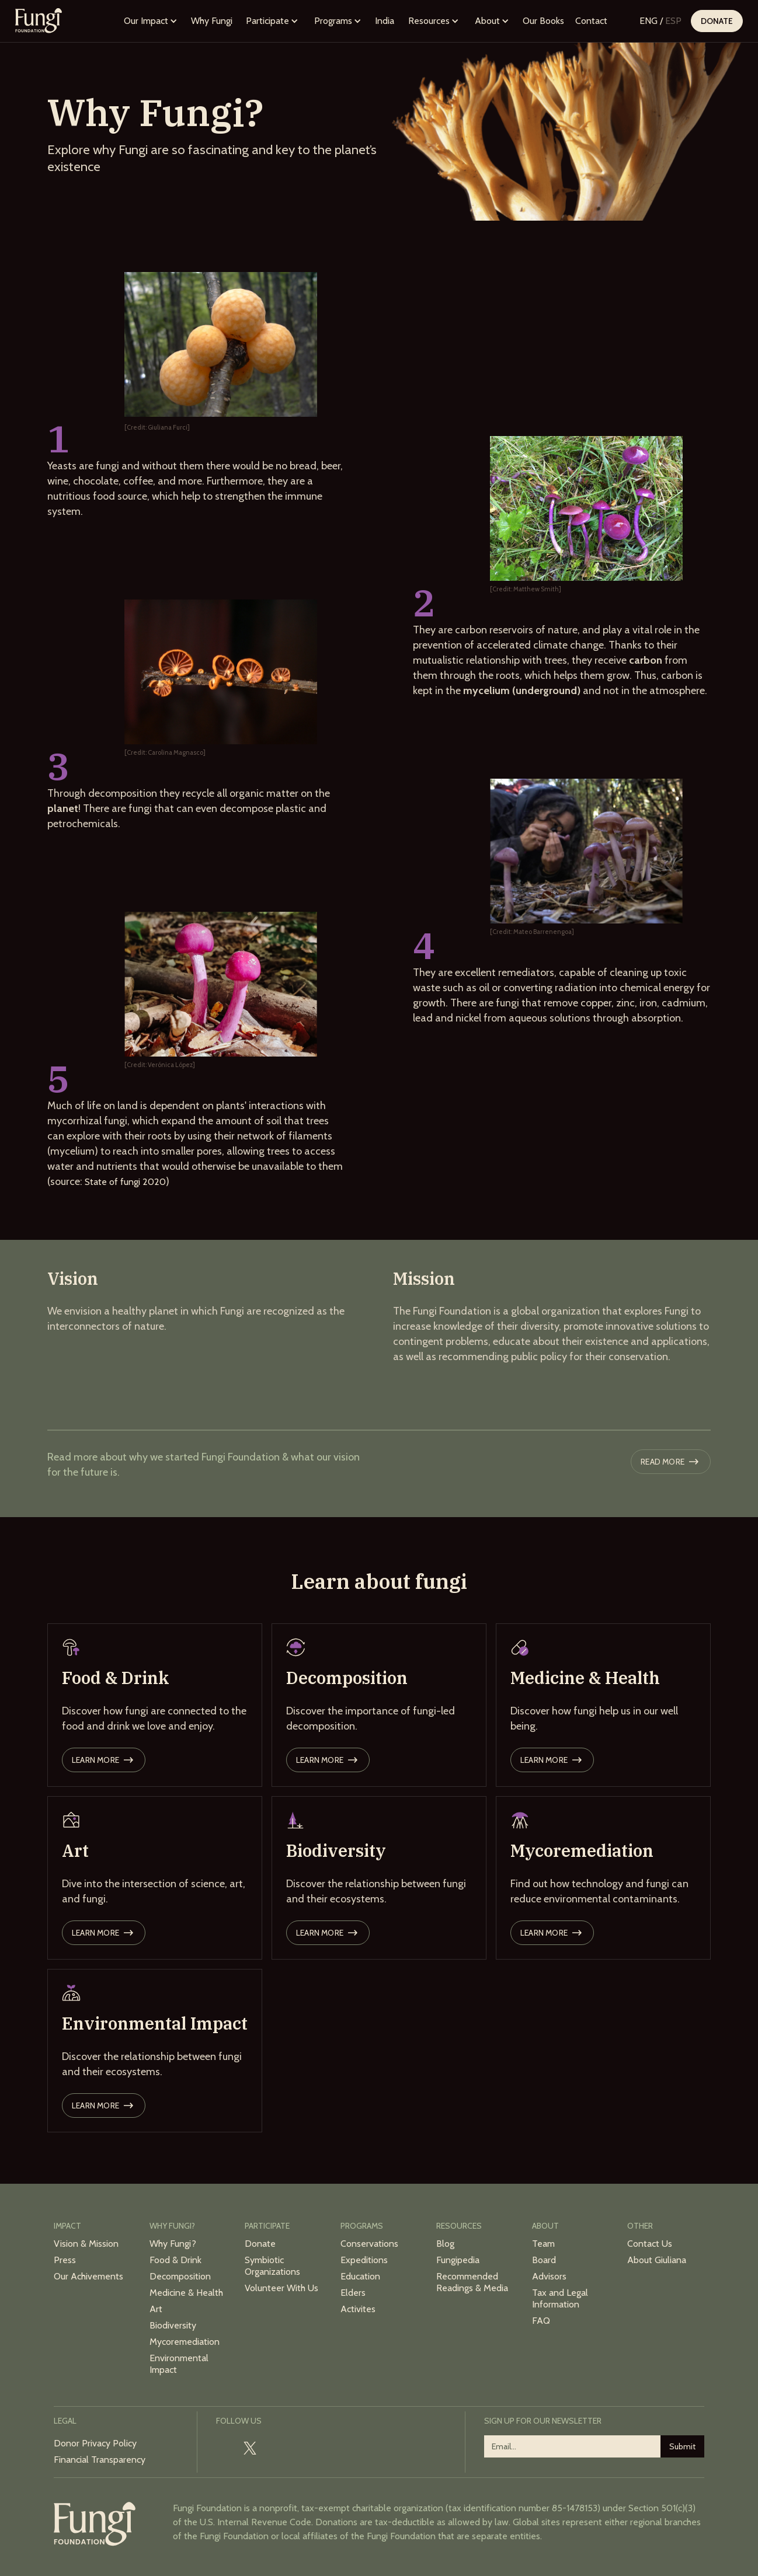 The width and height of the screenshot is (758, 2576). I want to click on Our Achivements, so click(88, 2276).